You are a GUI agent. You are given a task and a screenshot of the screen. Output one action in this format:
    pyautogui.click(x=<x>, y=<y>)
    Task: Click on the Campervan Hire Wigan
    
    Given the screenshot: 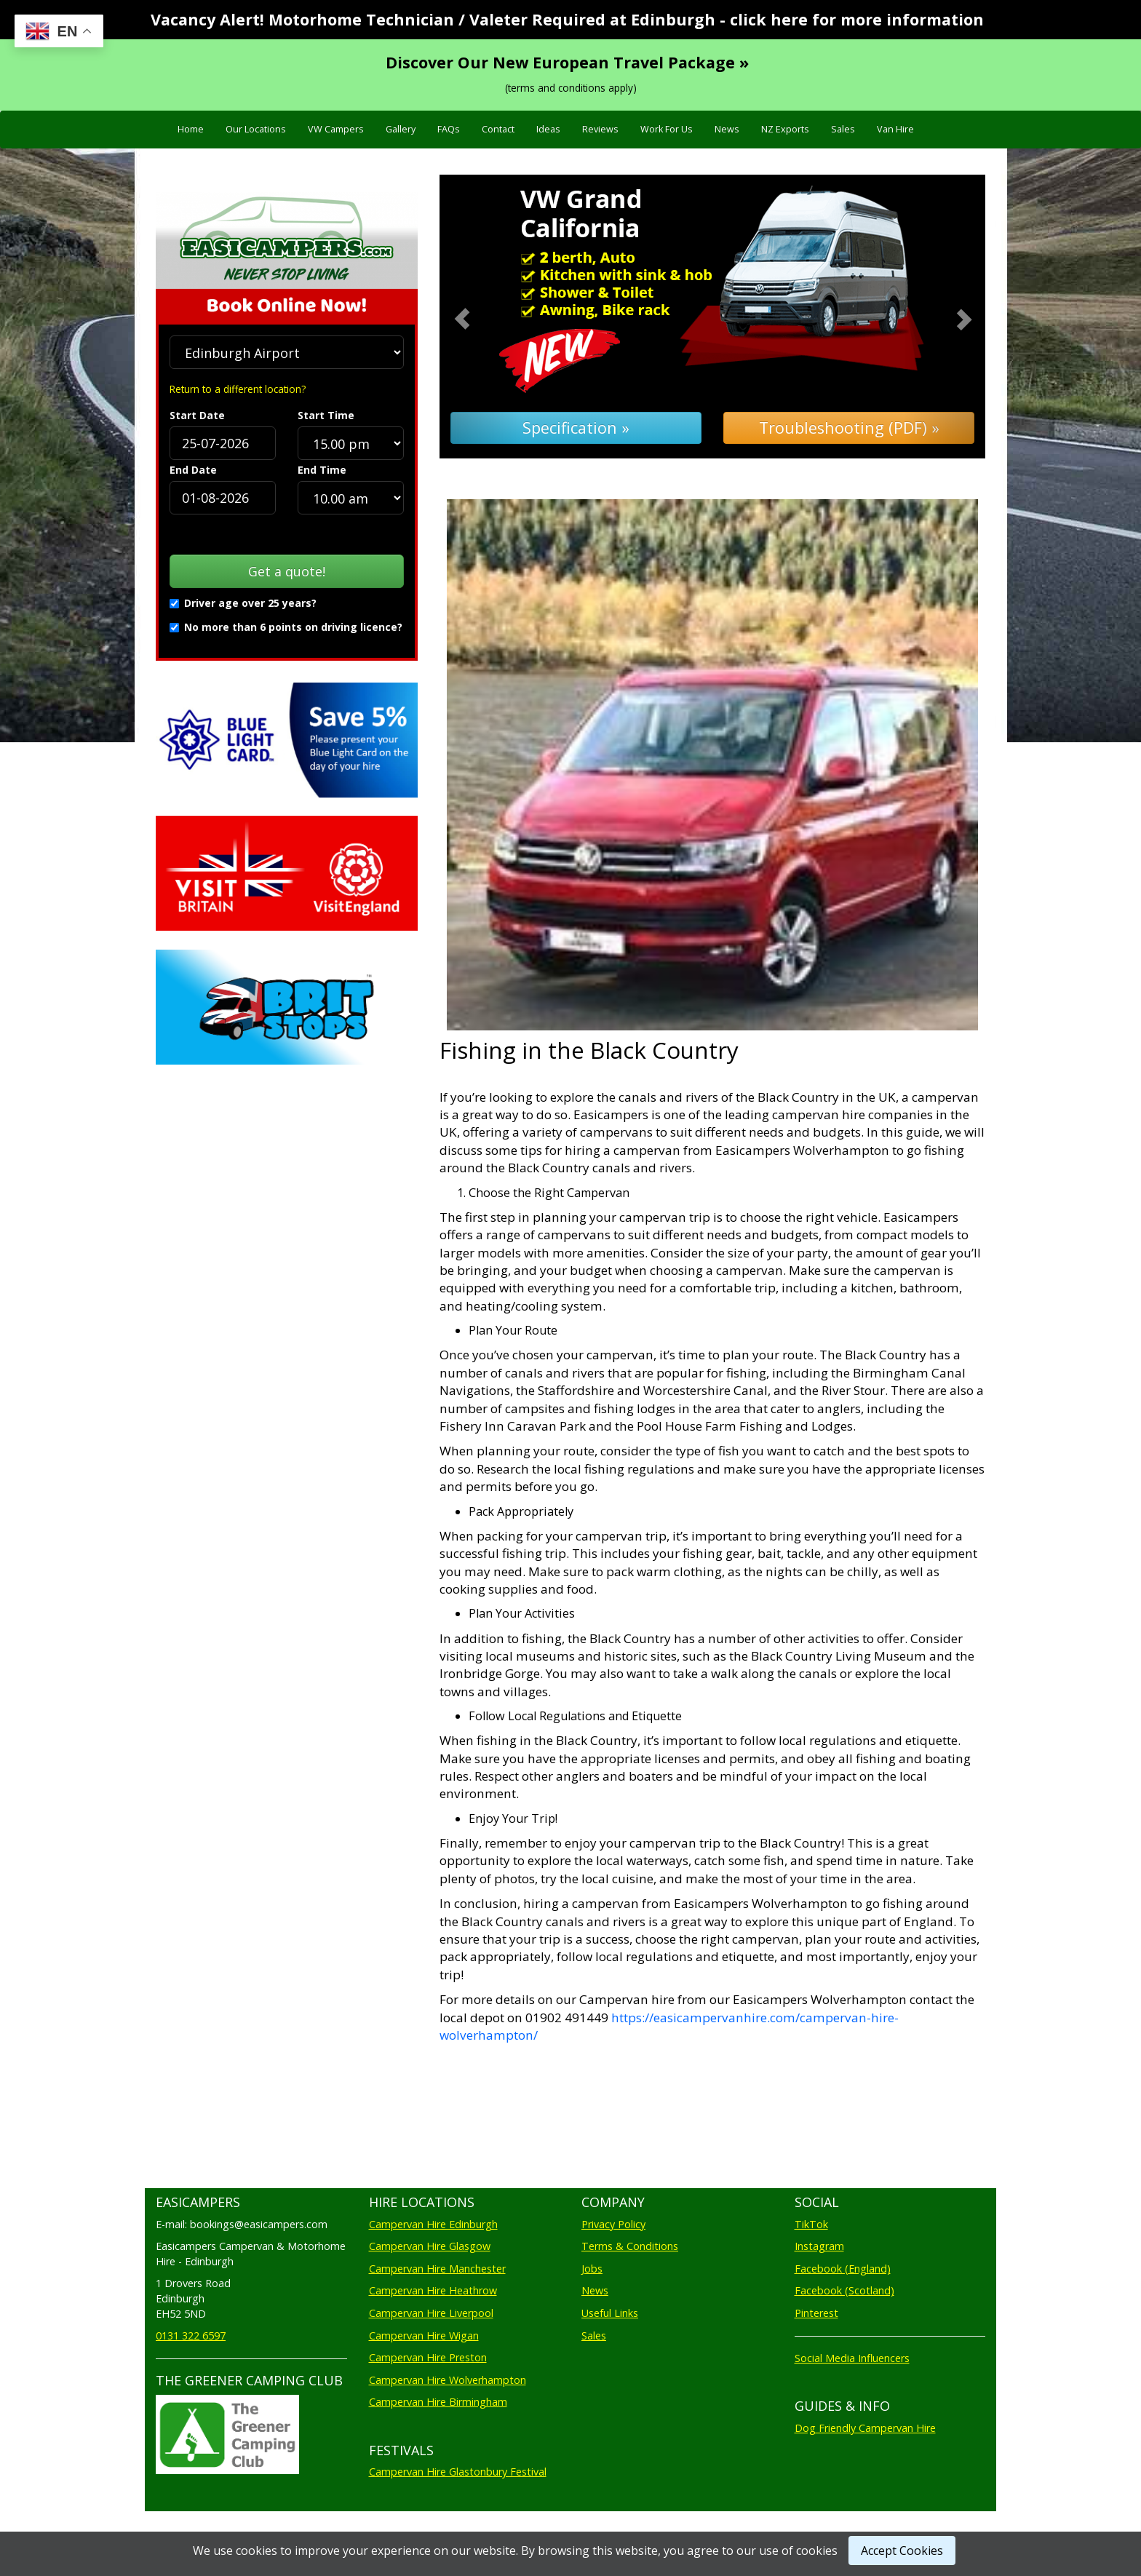 What is the action you would take?
    pyautogui.click(x=424, y=2335)
    